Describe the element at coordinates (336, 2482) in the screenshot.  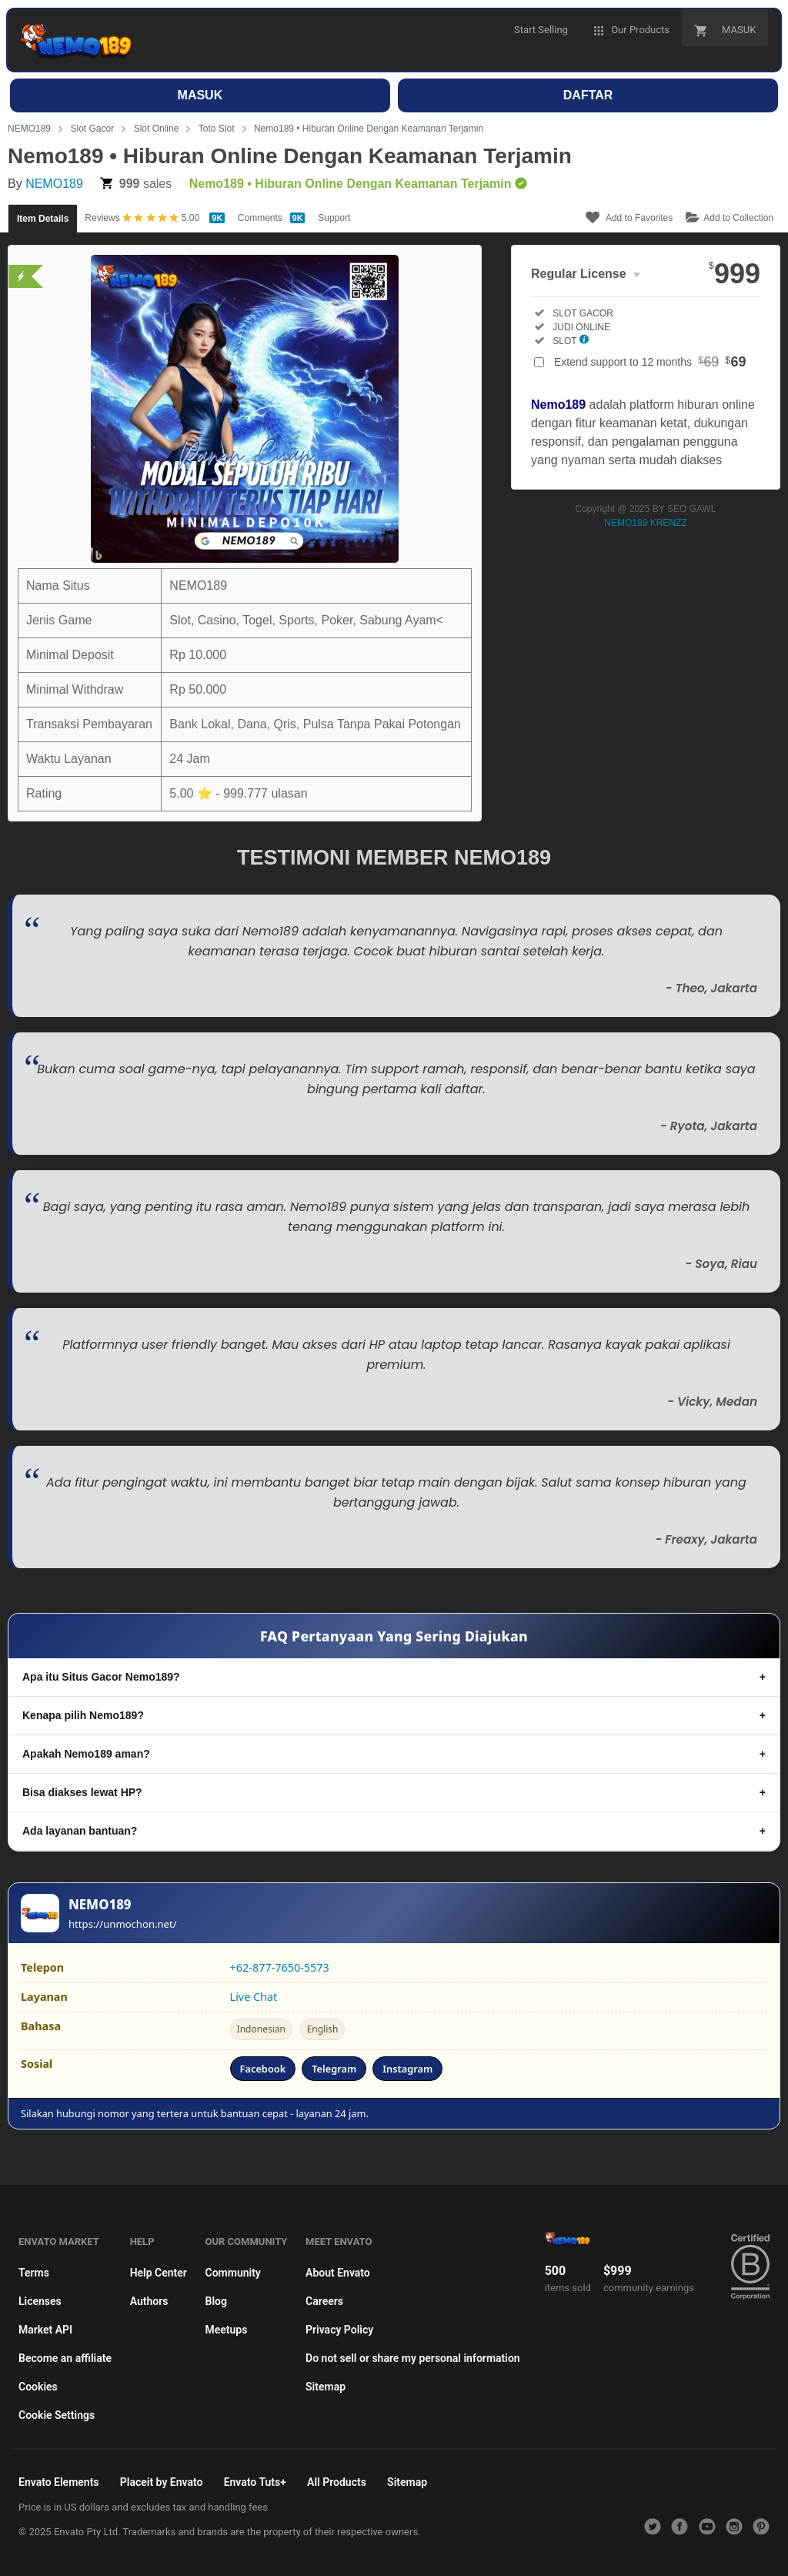
I see `All Products` at that location.